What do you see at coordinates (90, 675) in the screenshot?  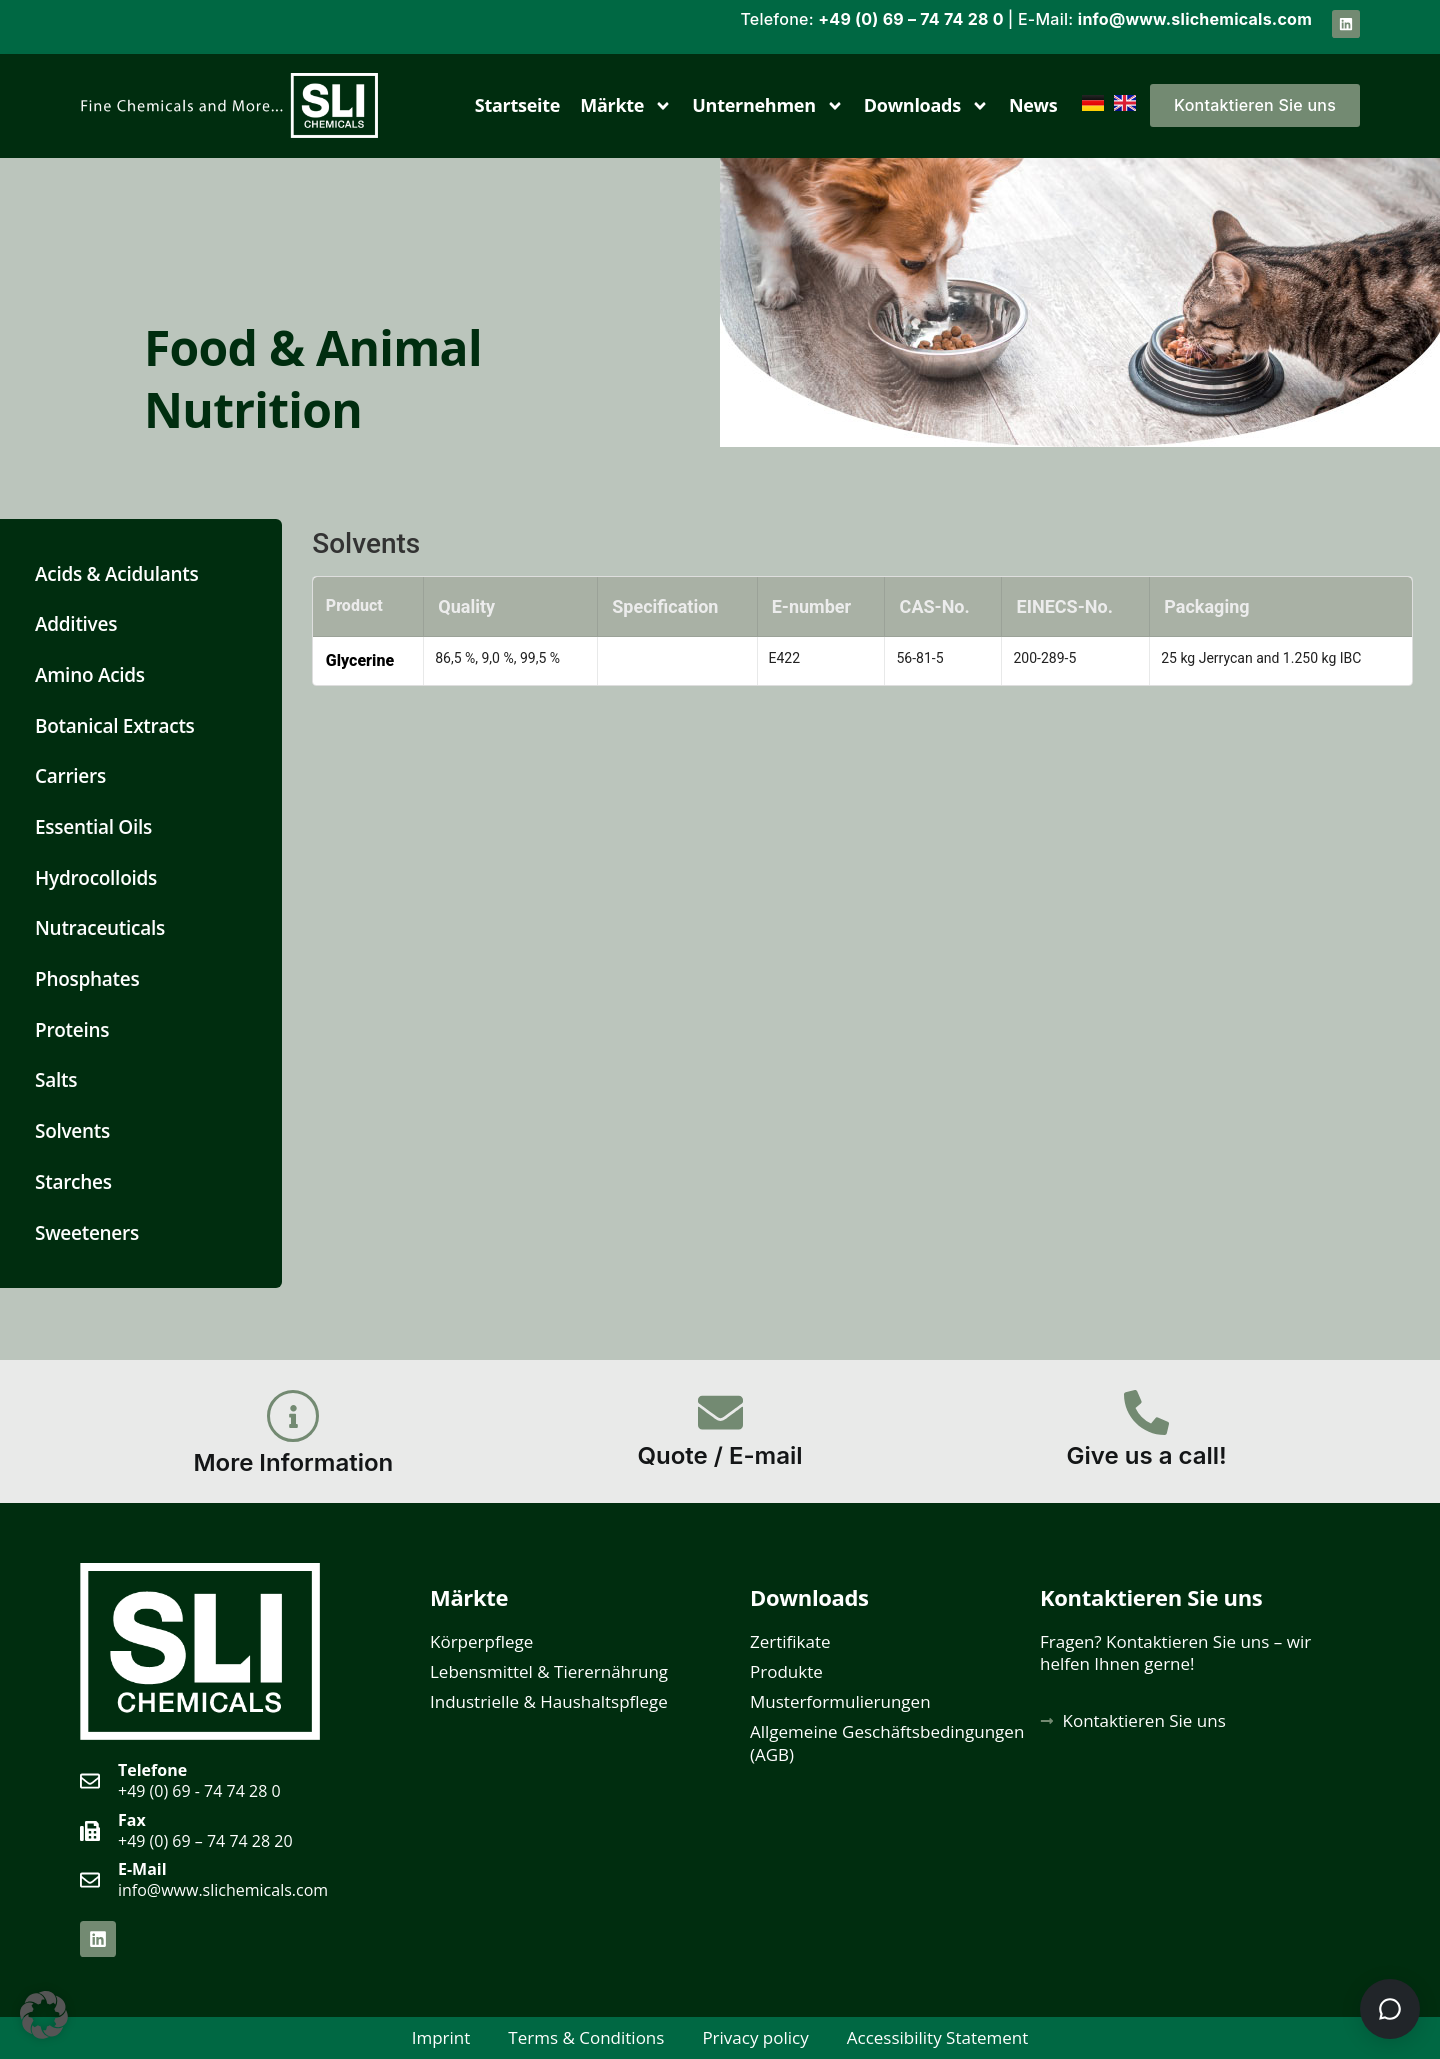 I see `Amino Acids` at bounding box center [90, 675].